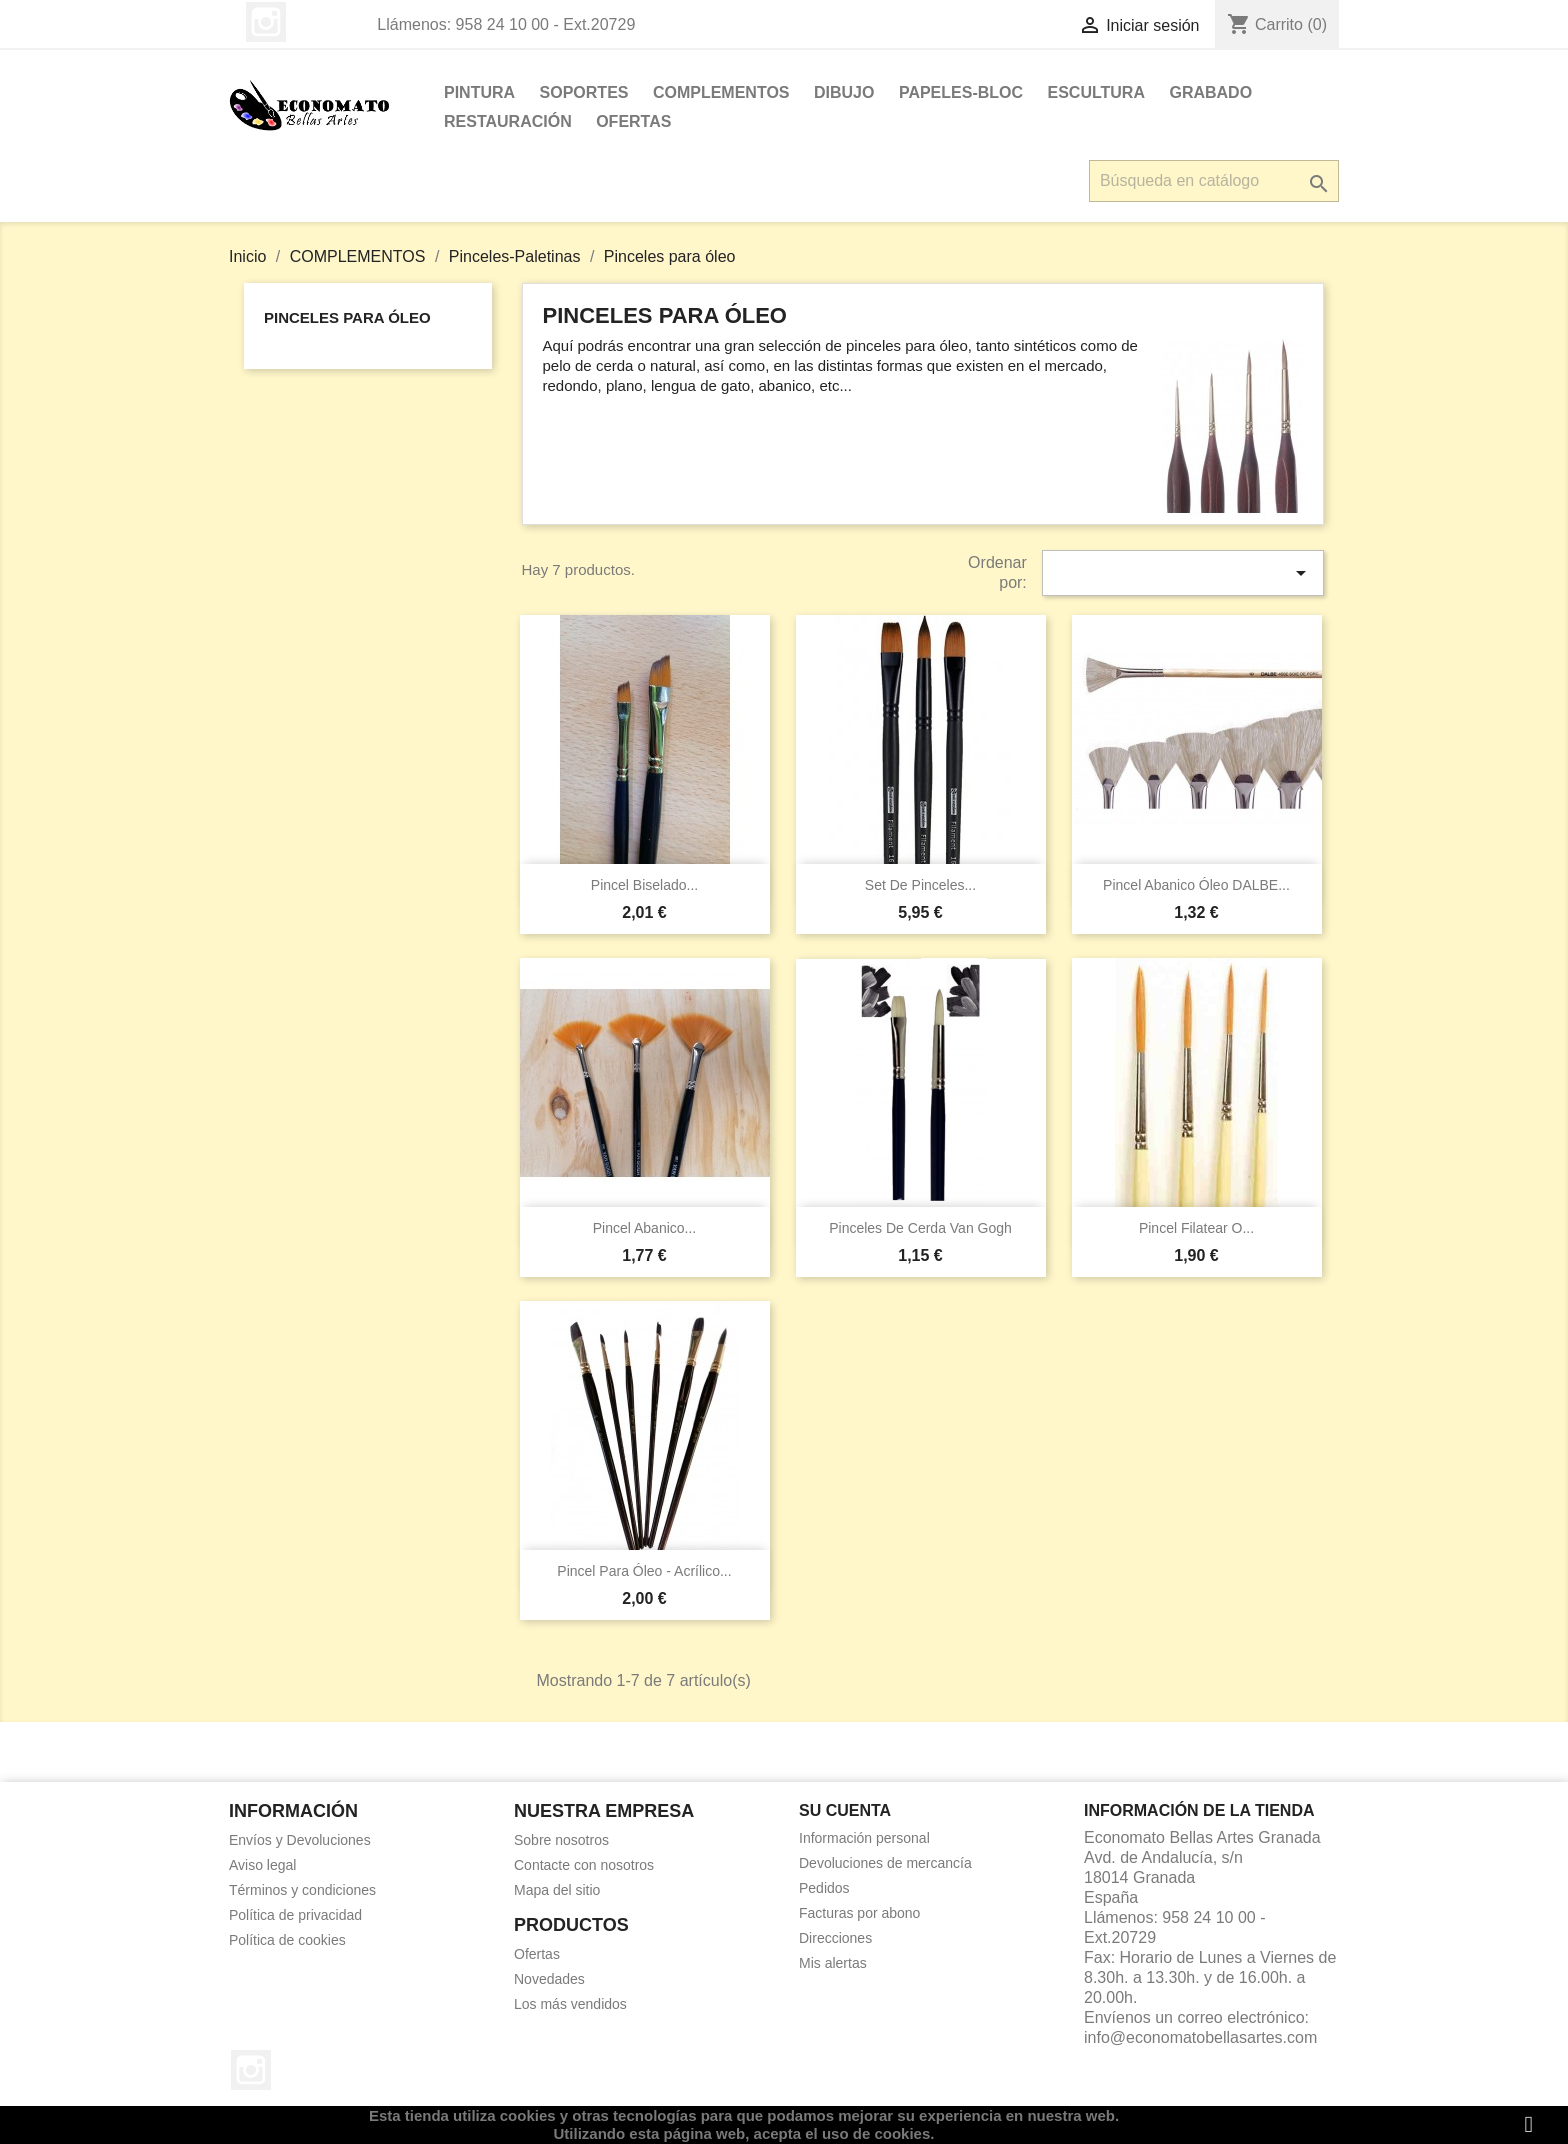  I want to click on Pinceles para óleo, so click(347, 317).